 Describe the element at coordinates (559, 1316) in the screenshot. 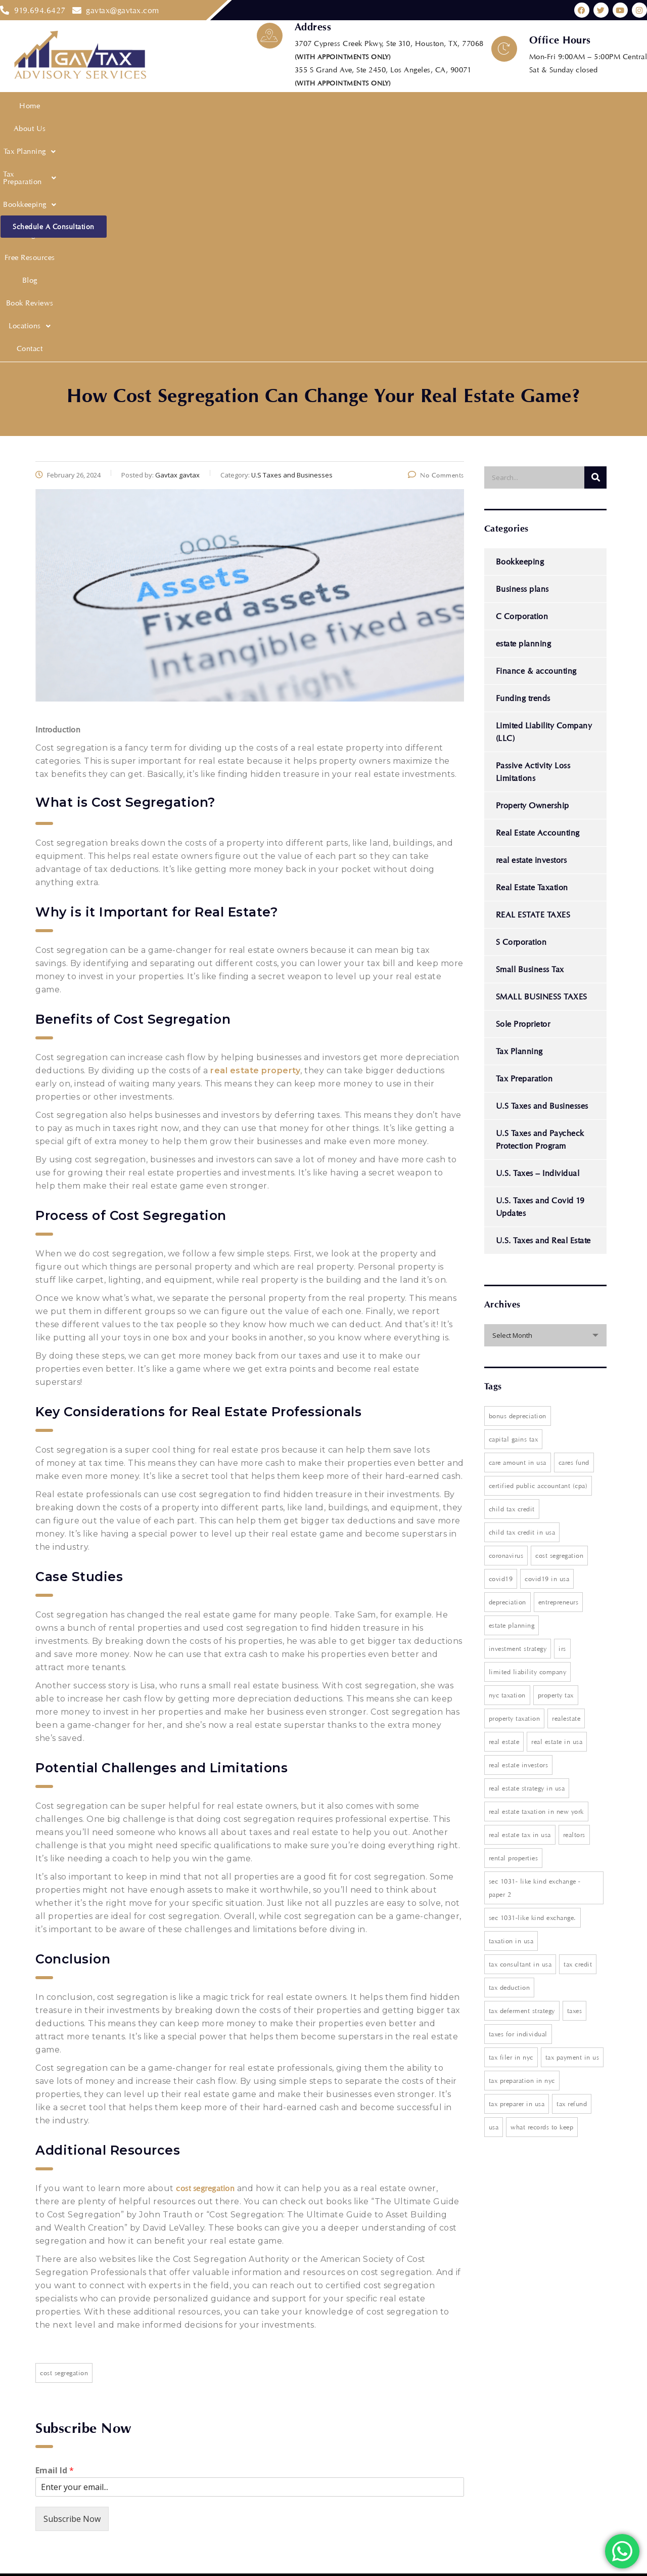

I see `Cost segregation [Cost segregation (3 items)]` at that location.